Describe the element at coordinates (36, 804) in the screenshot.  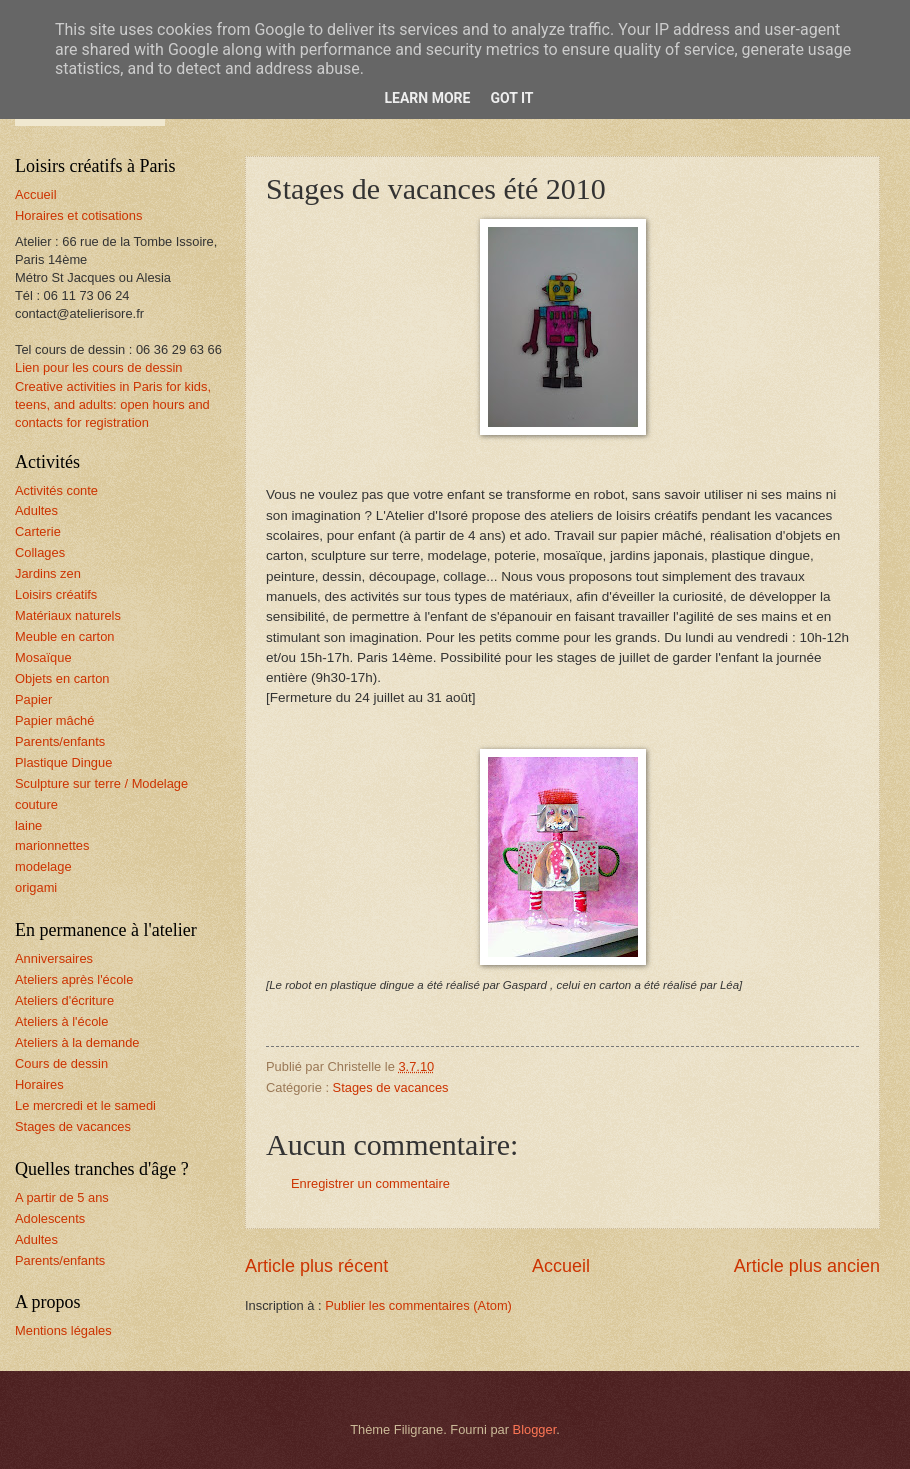
I see `couture` at that location.